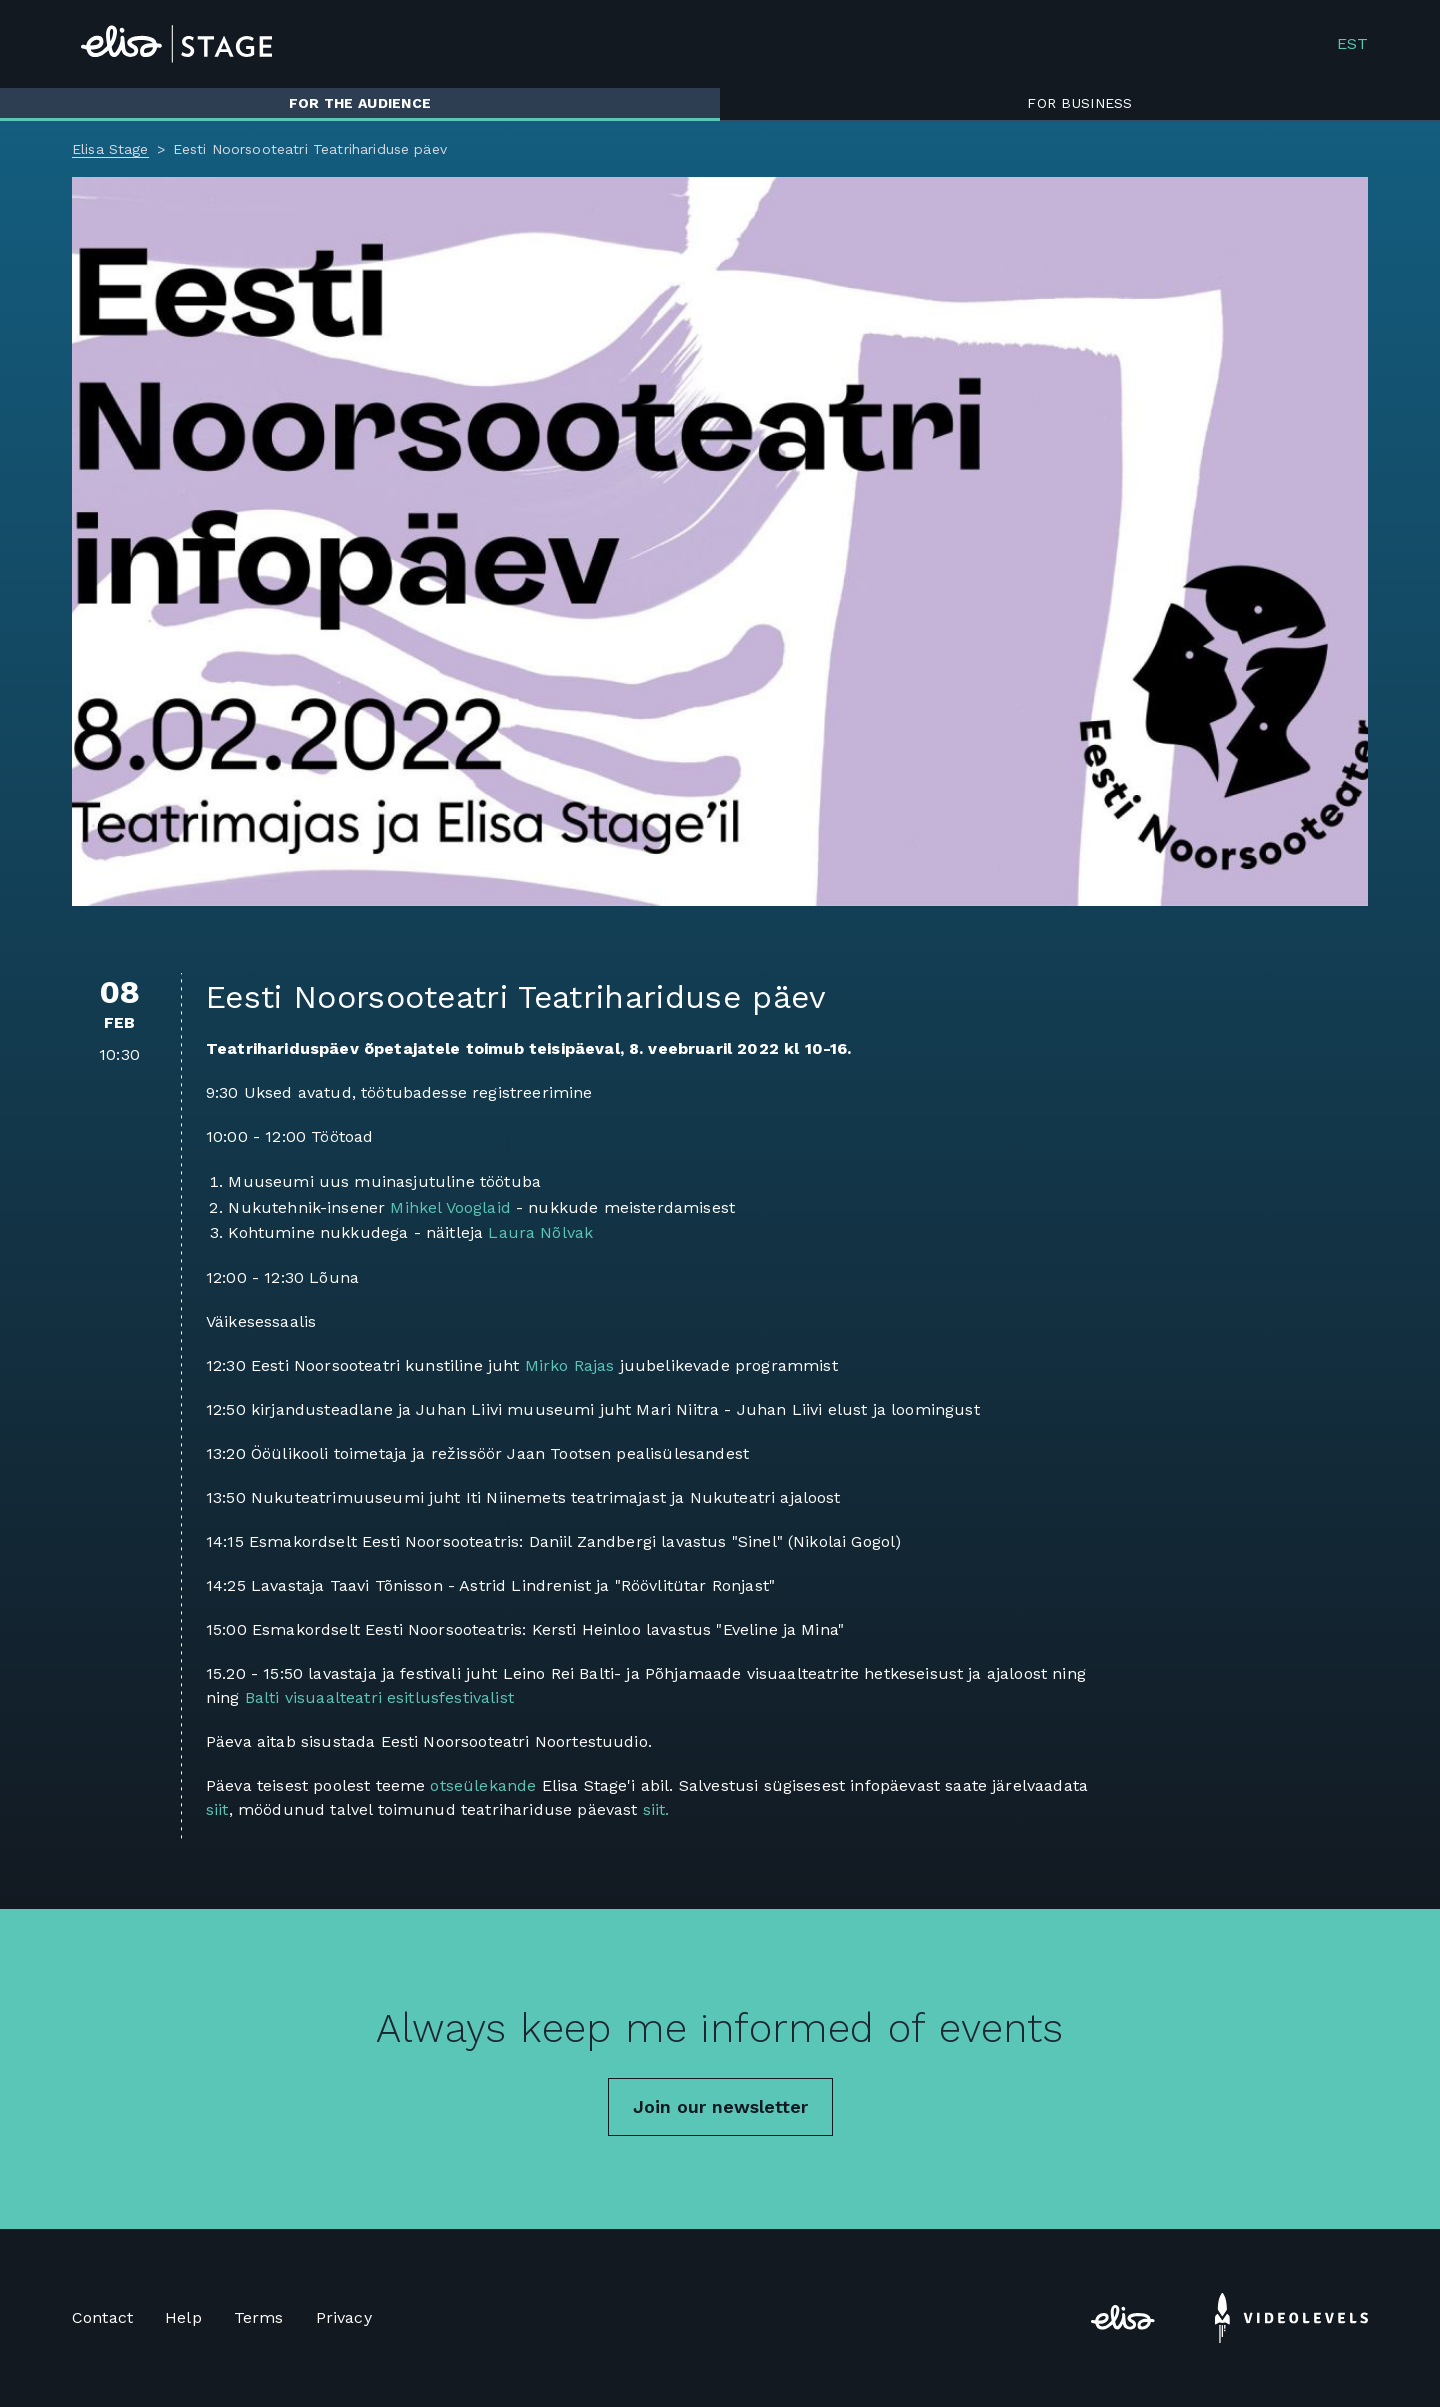 Image resolution: width=1440 pixels, height=2407 pixels. Describe the element at coordinates (1079, 103) in the screenshot. I see `For business` at that location.